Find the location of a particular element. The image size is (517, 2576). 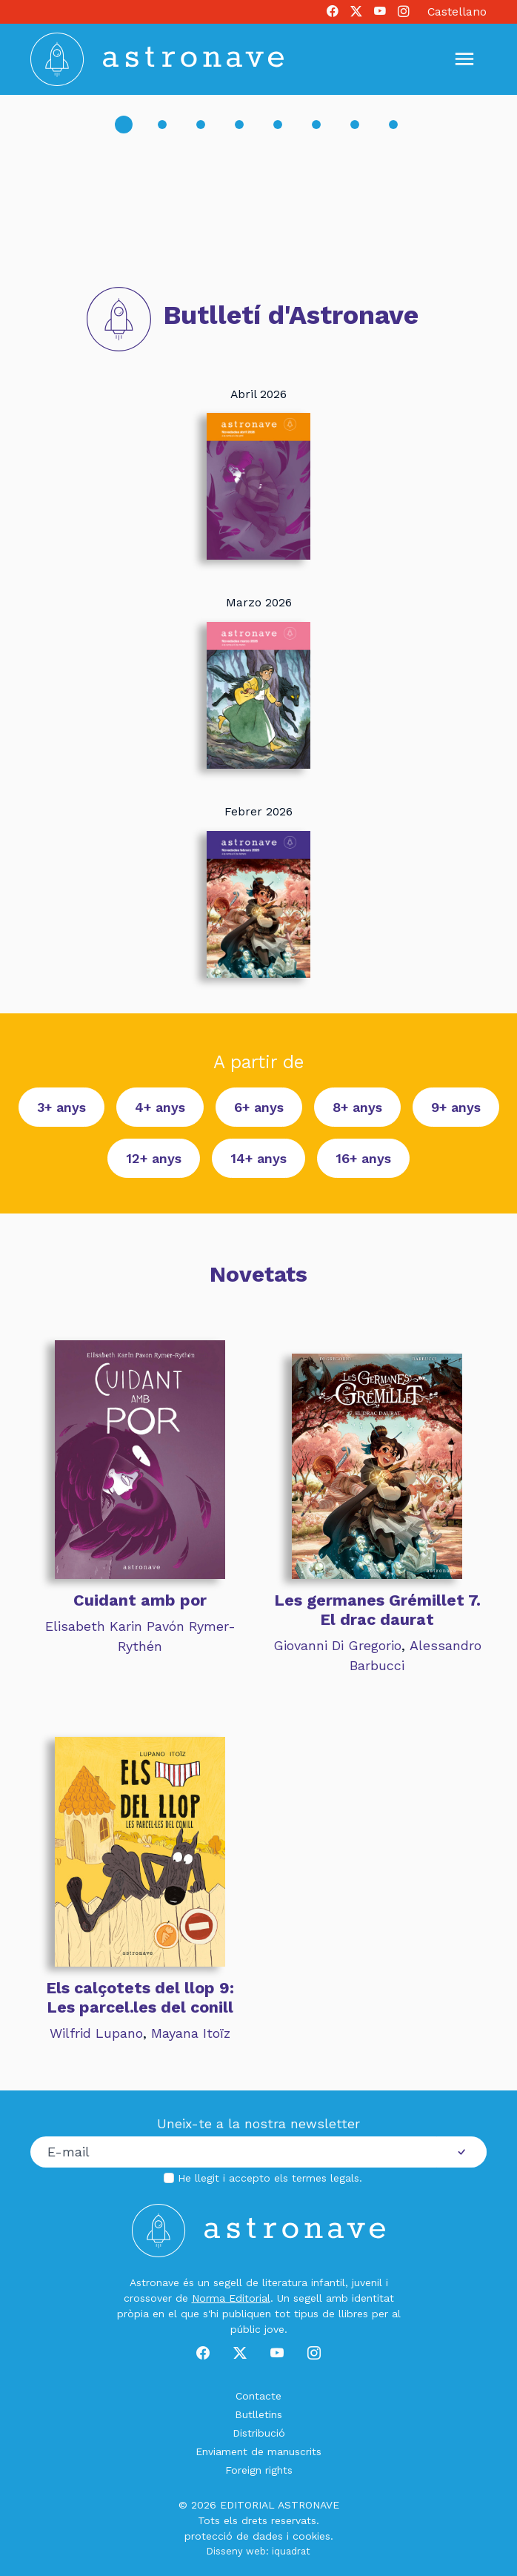

Castellano is located at coordinates (457, 11).